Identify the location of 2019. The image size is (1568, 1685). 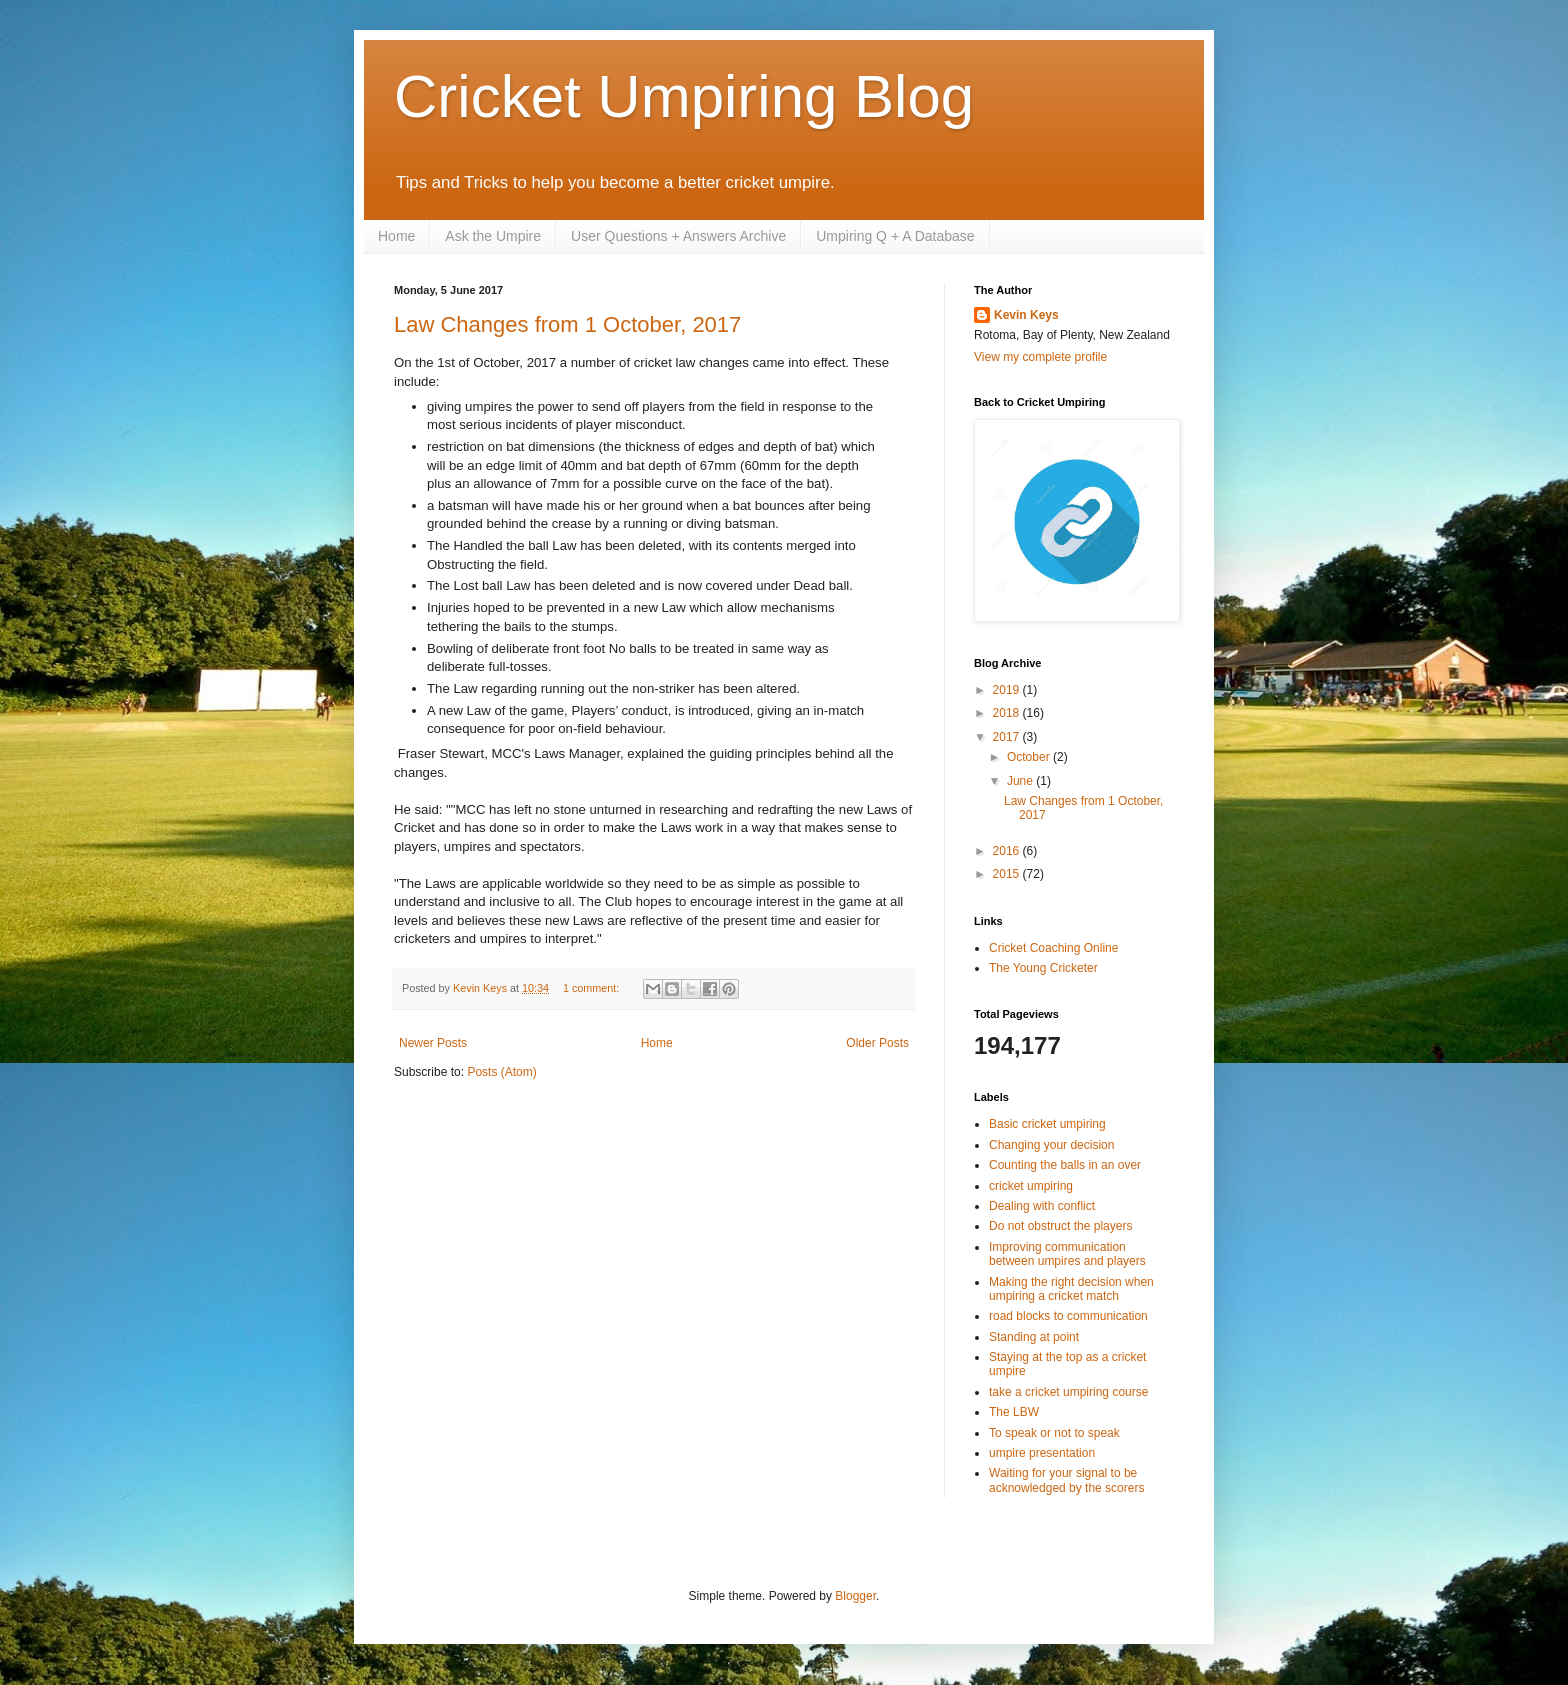
(1008, 690).